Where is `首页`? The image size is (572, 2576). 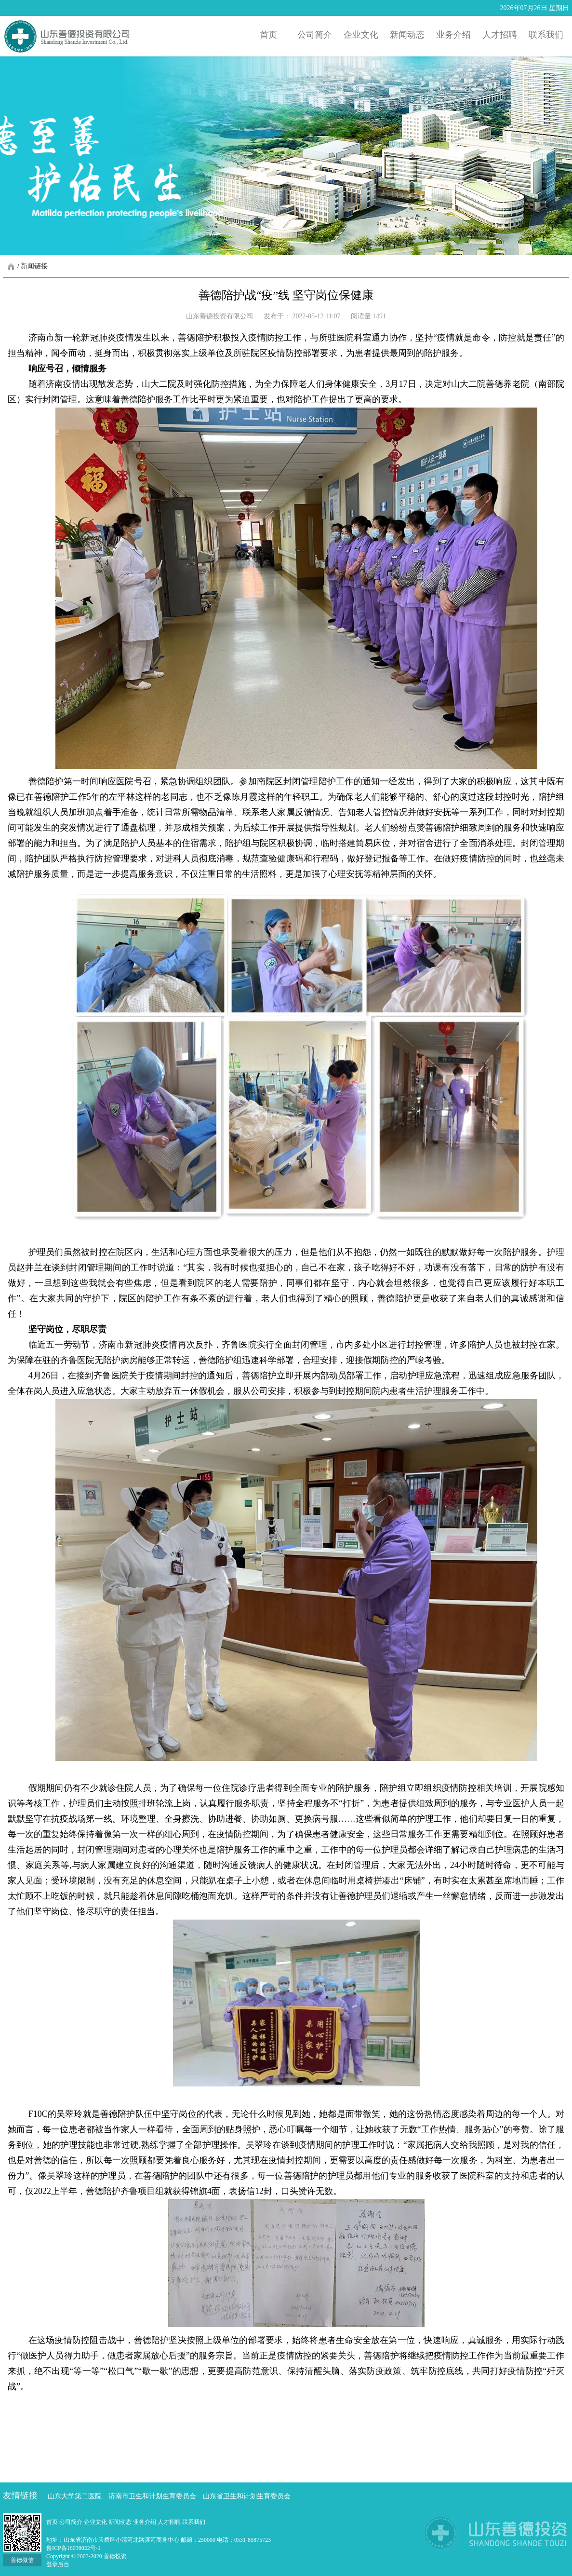
首页 is located at coordinates (52, 2522).